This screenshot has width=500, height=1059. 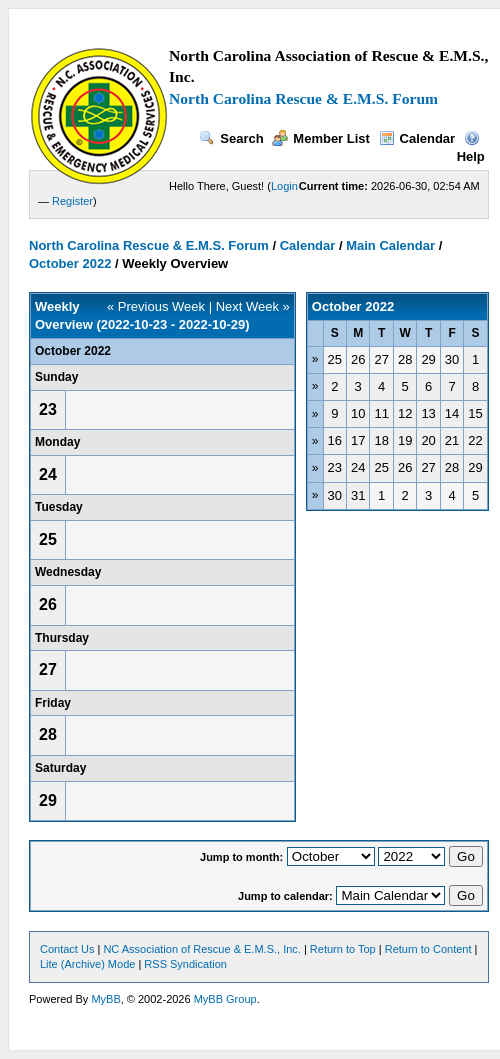 I want to click on Next Week », so click(x=253, y=306).